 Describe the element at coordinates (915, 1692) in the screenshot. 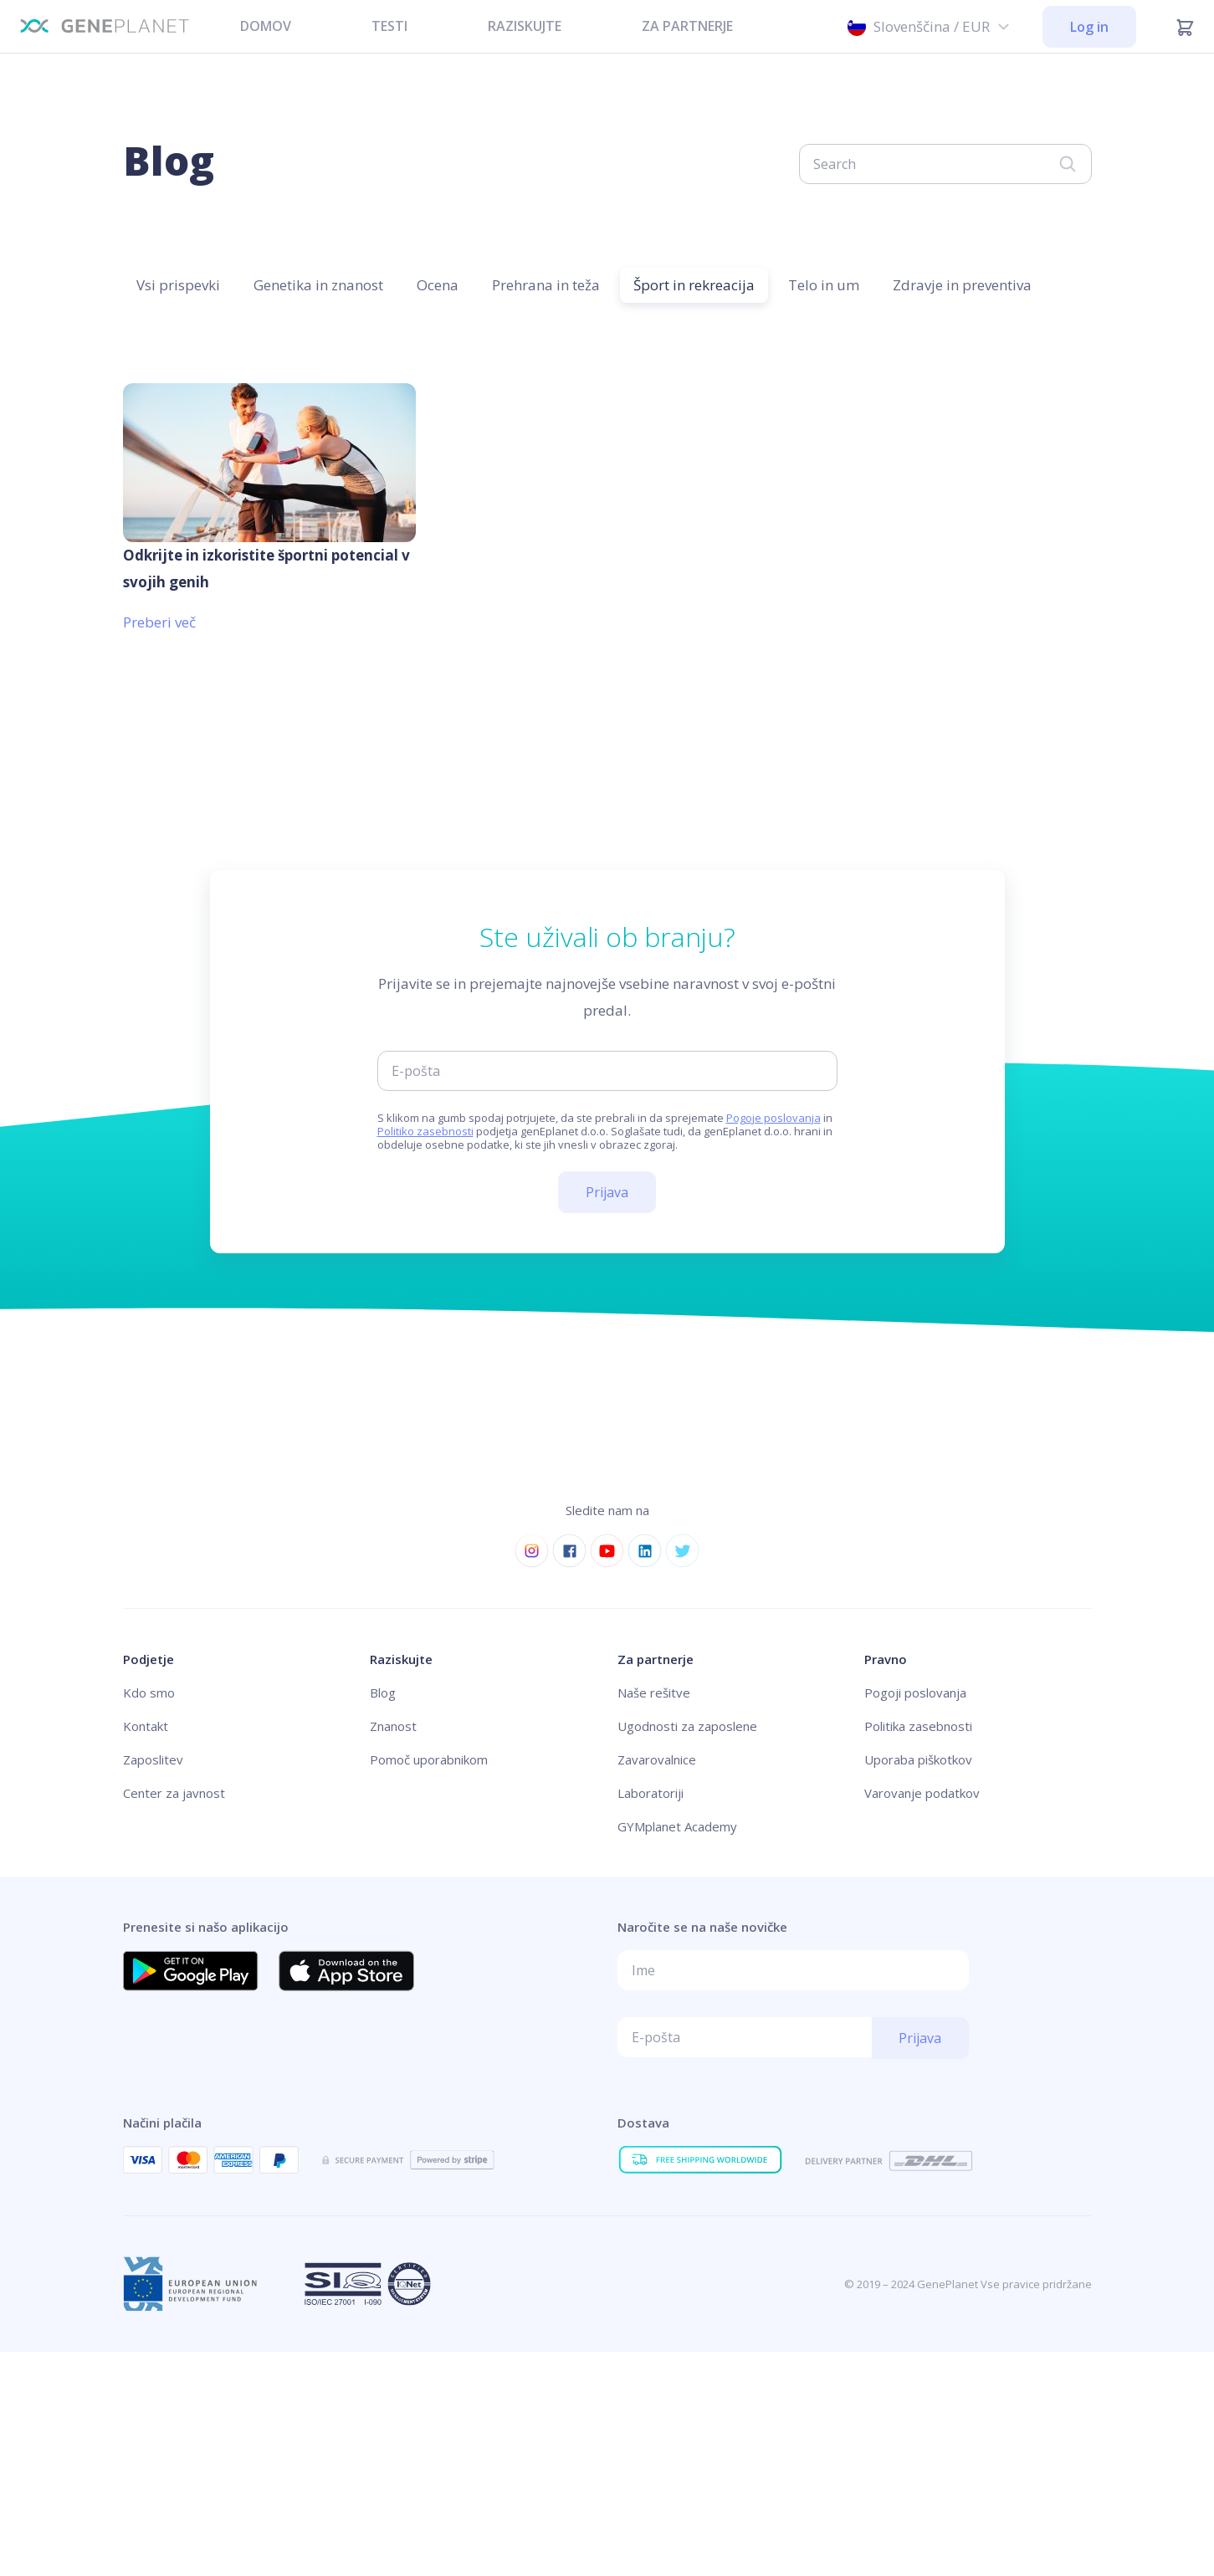

I see `Pogoji poslovanja` at that location.